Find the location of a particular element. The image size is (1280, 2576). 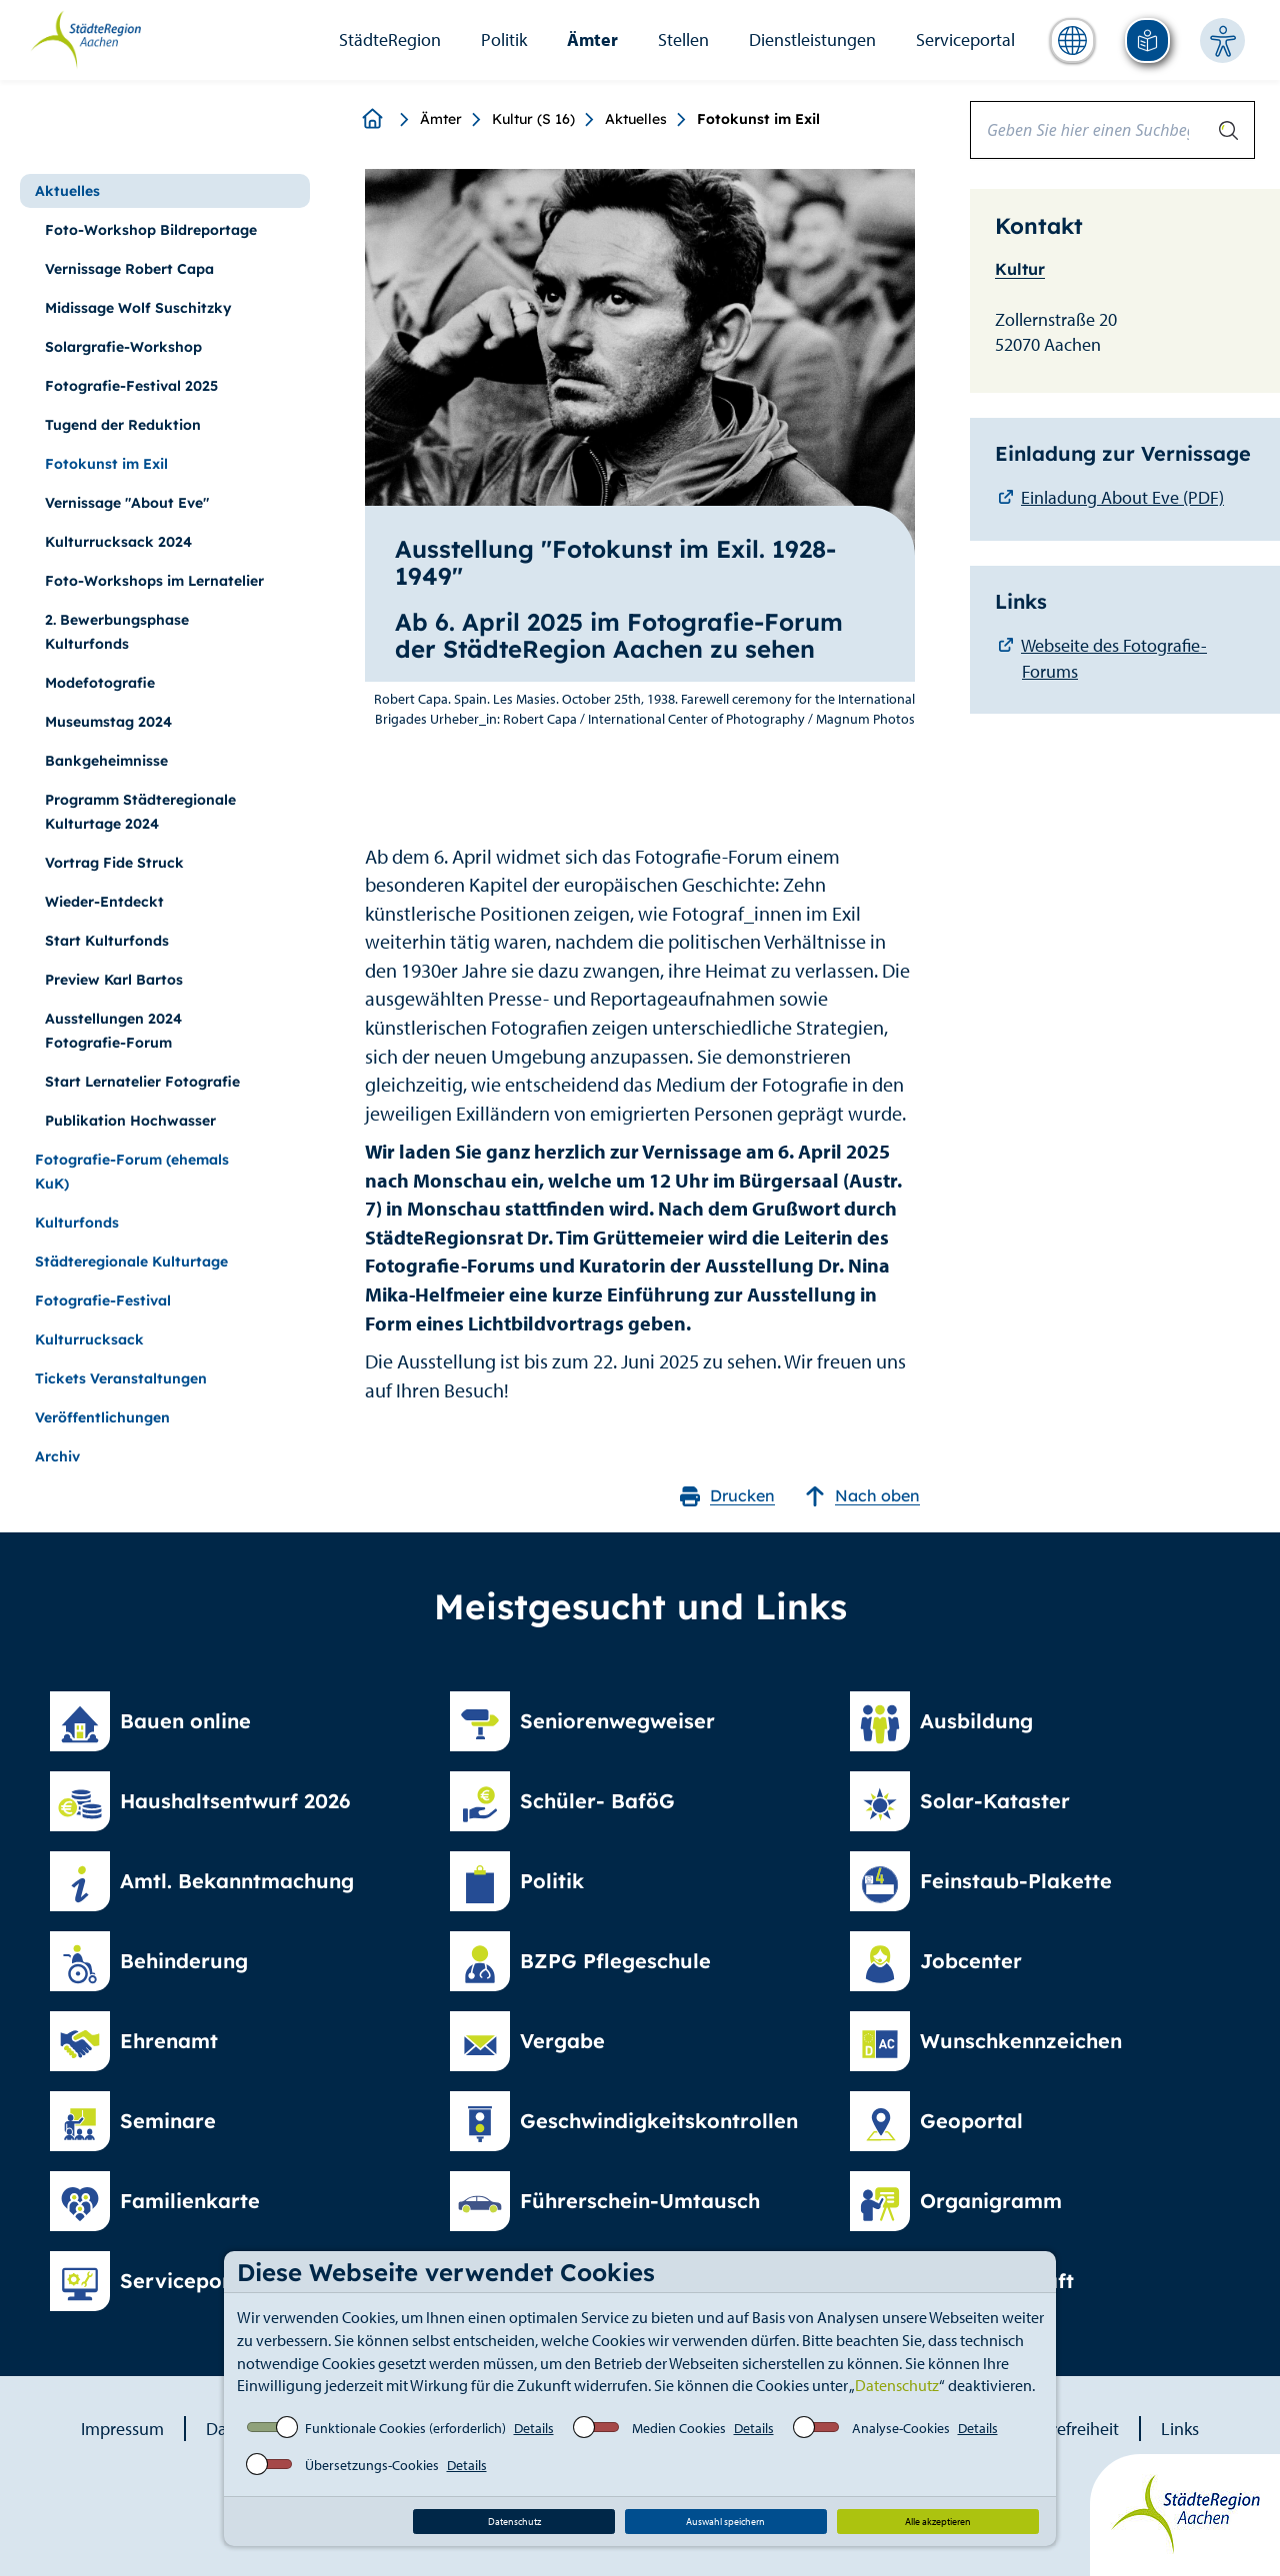

Drucken is located at coordinates (727, 1495).